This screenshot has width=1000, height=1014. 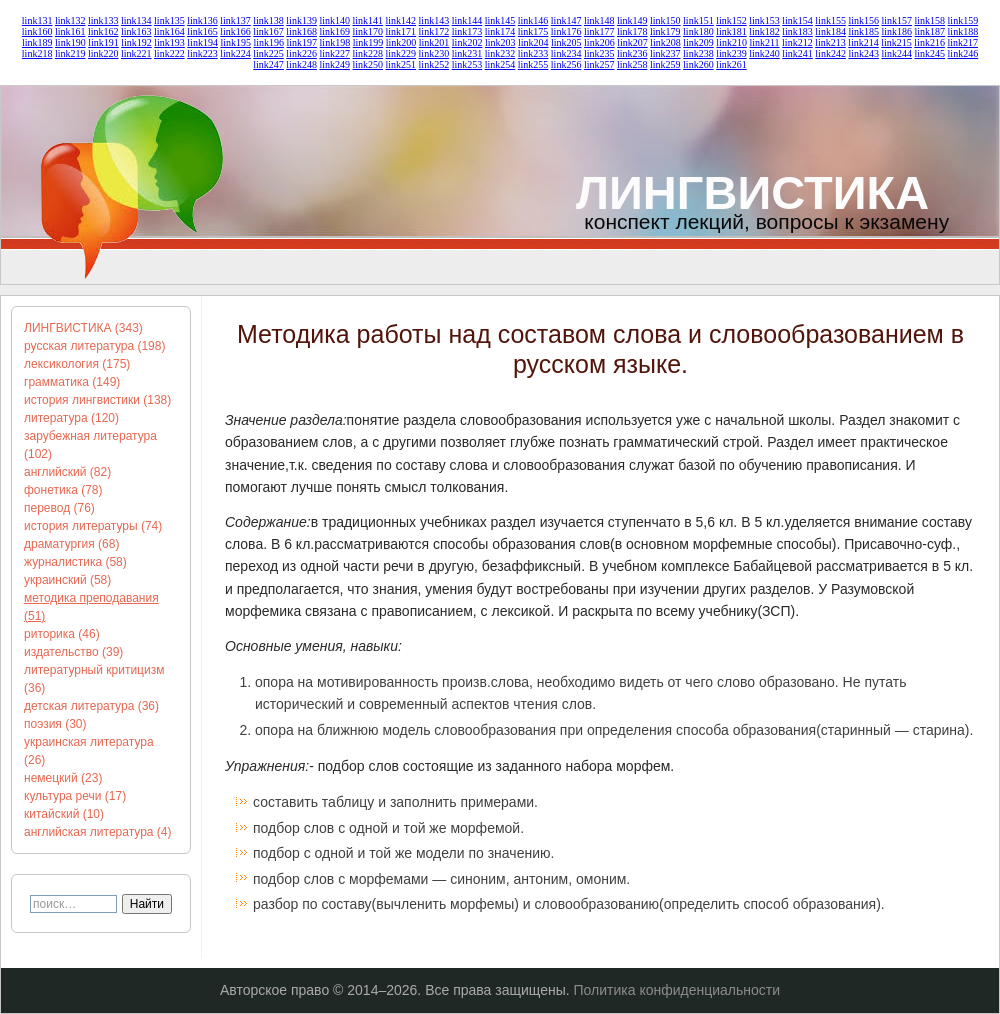 What do you see at coordinates (797, 31) in the screenshot?
I see `link183` at bounding box center [797, 31].